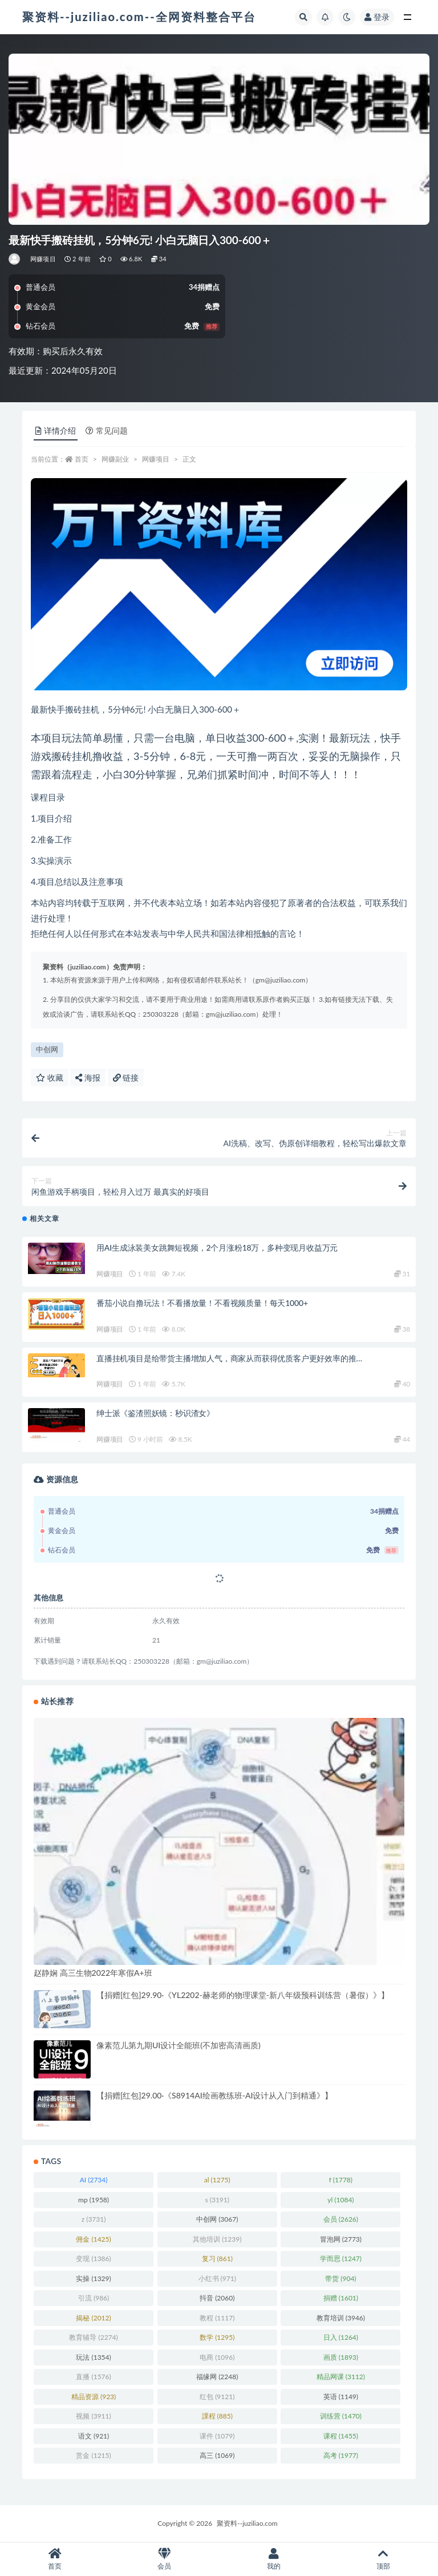 This screenshot has width=438, height=2576. Describe the element at coordinates (340, 2278) in the screenshot. I see `带货 [带货 (904 项)]` at that location.